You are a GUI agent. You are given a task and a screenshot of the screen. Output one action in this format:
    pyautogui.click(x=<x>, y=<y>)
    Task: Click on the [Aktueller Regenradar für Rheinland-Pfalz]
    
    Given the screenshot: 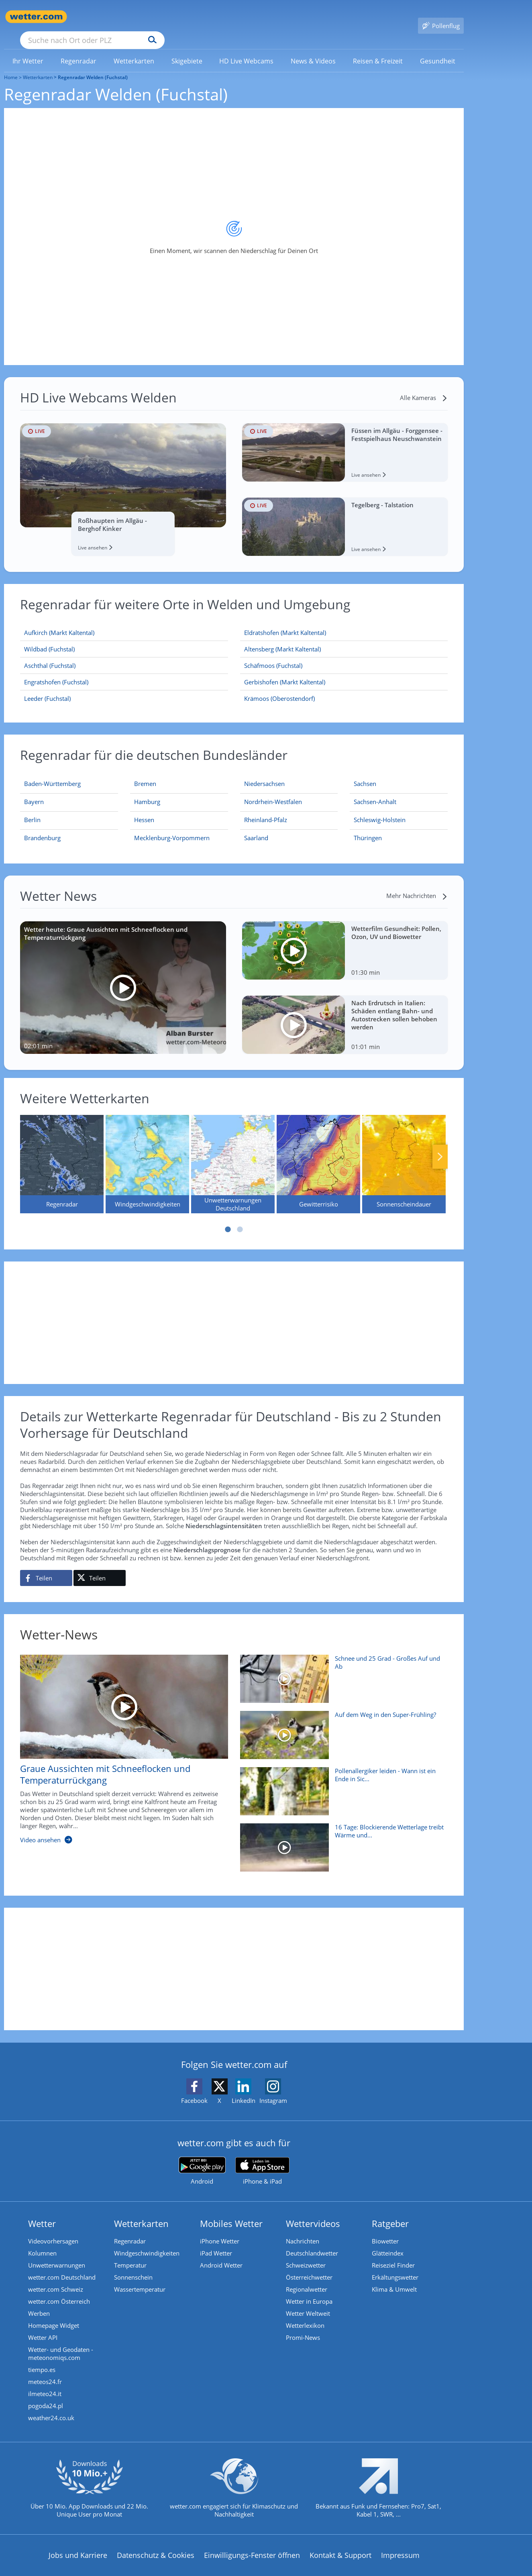 What is the action you would take?
    pyautogui.click(x=265, y=810)
    